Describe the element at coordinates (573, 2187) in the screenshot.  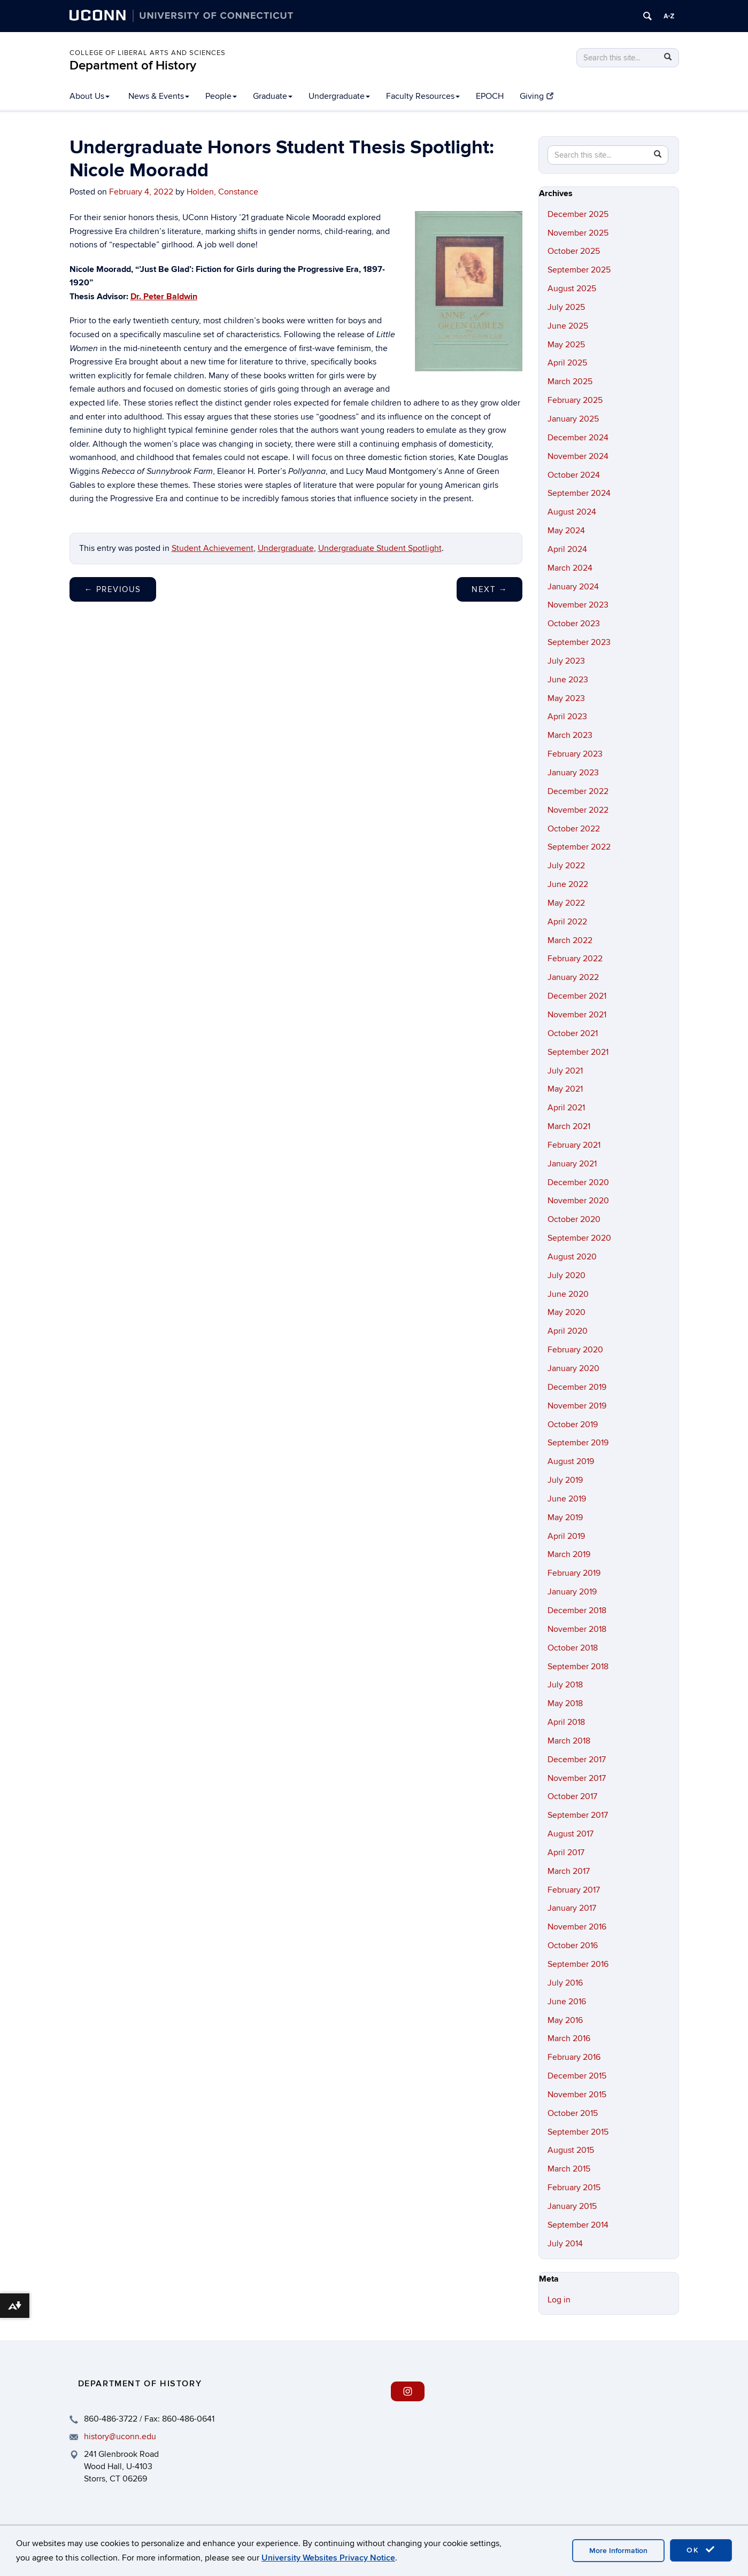
I see `February 2015` at that location.